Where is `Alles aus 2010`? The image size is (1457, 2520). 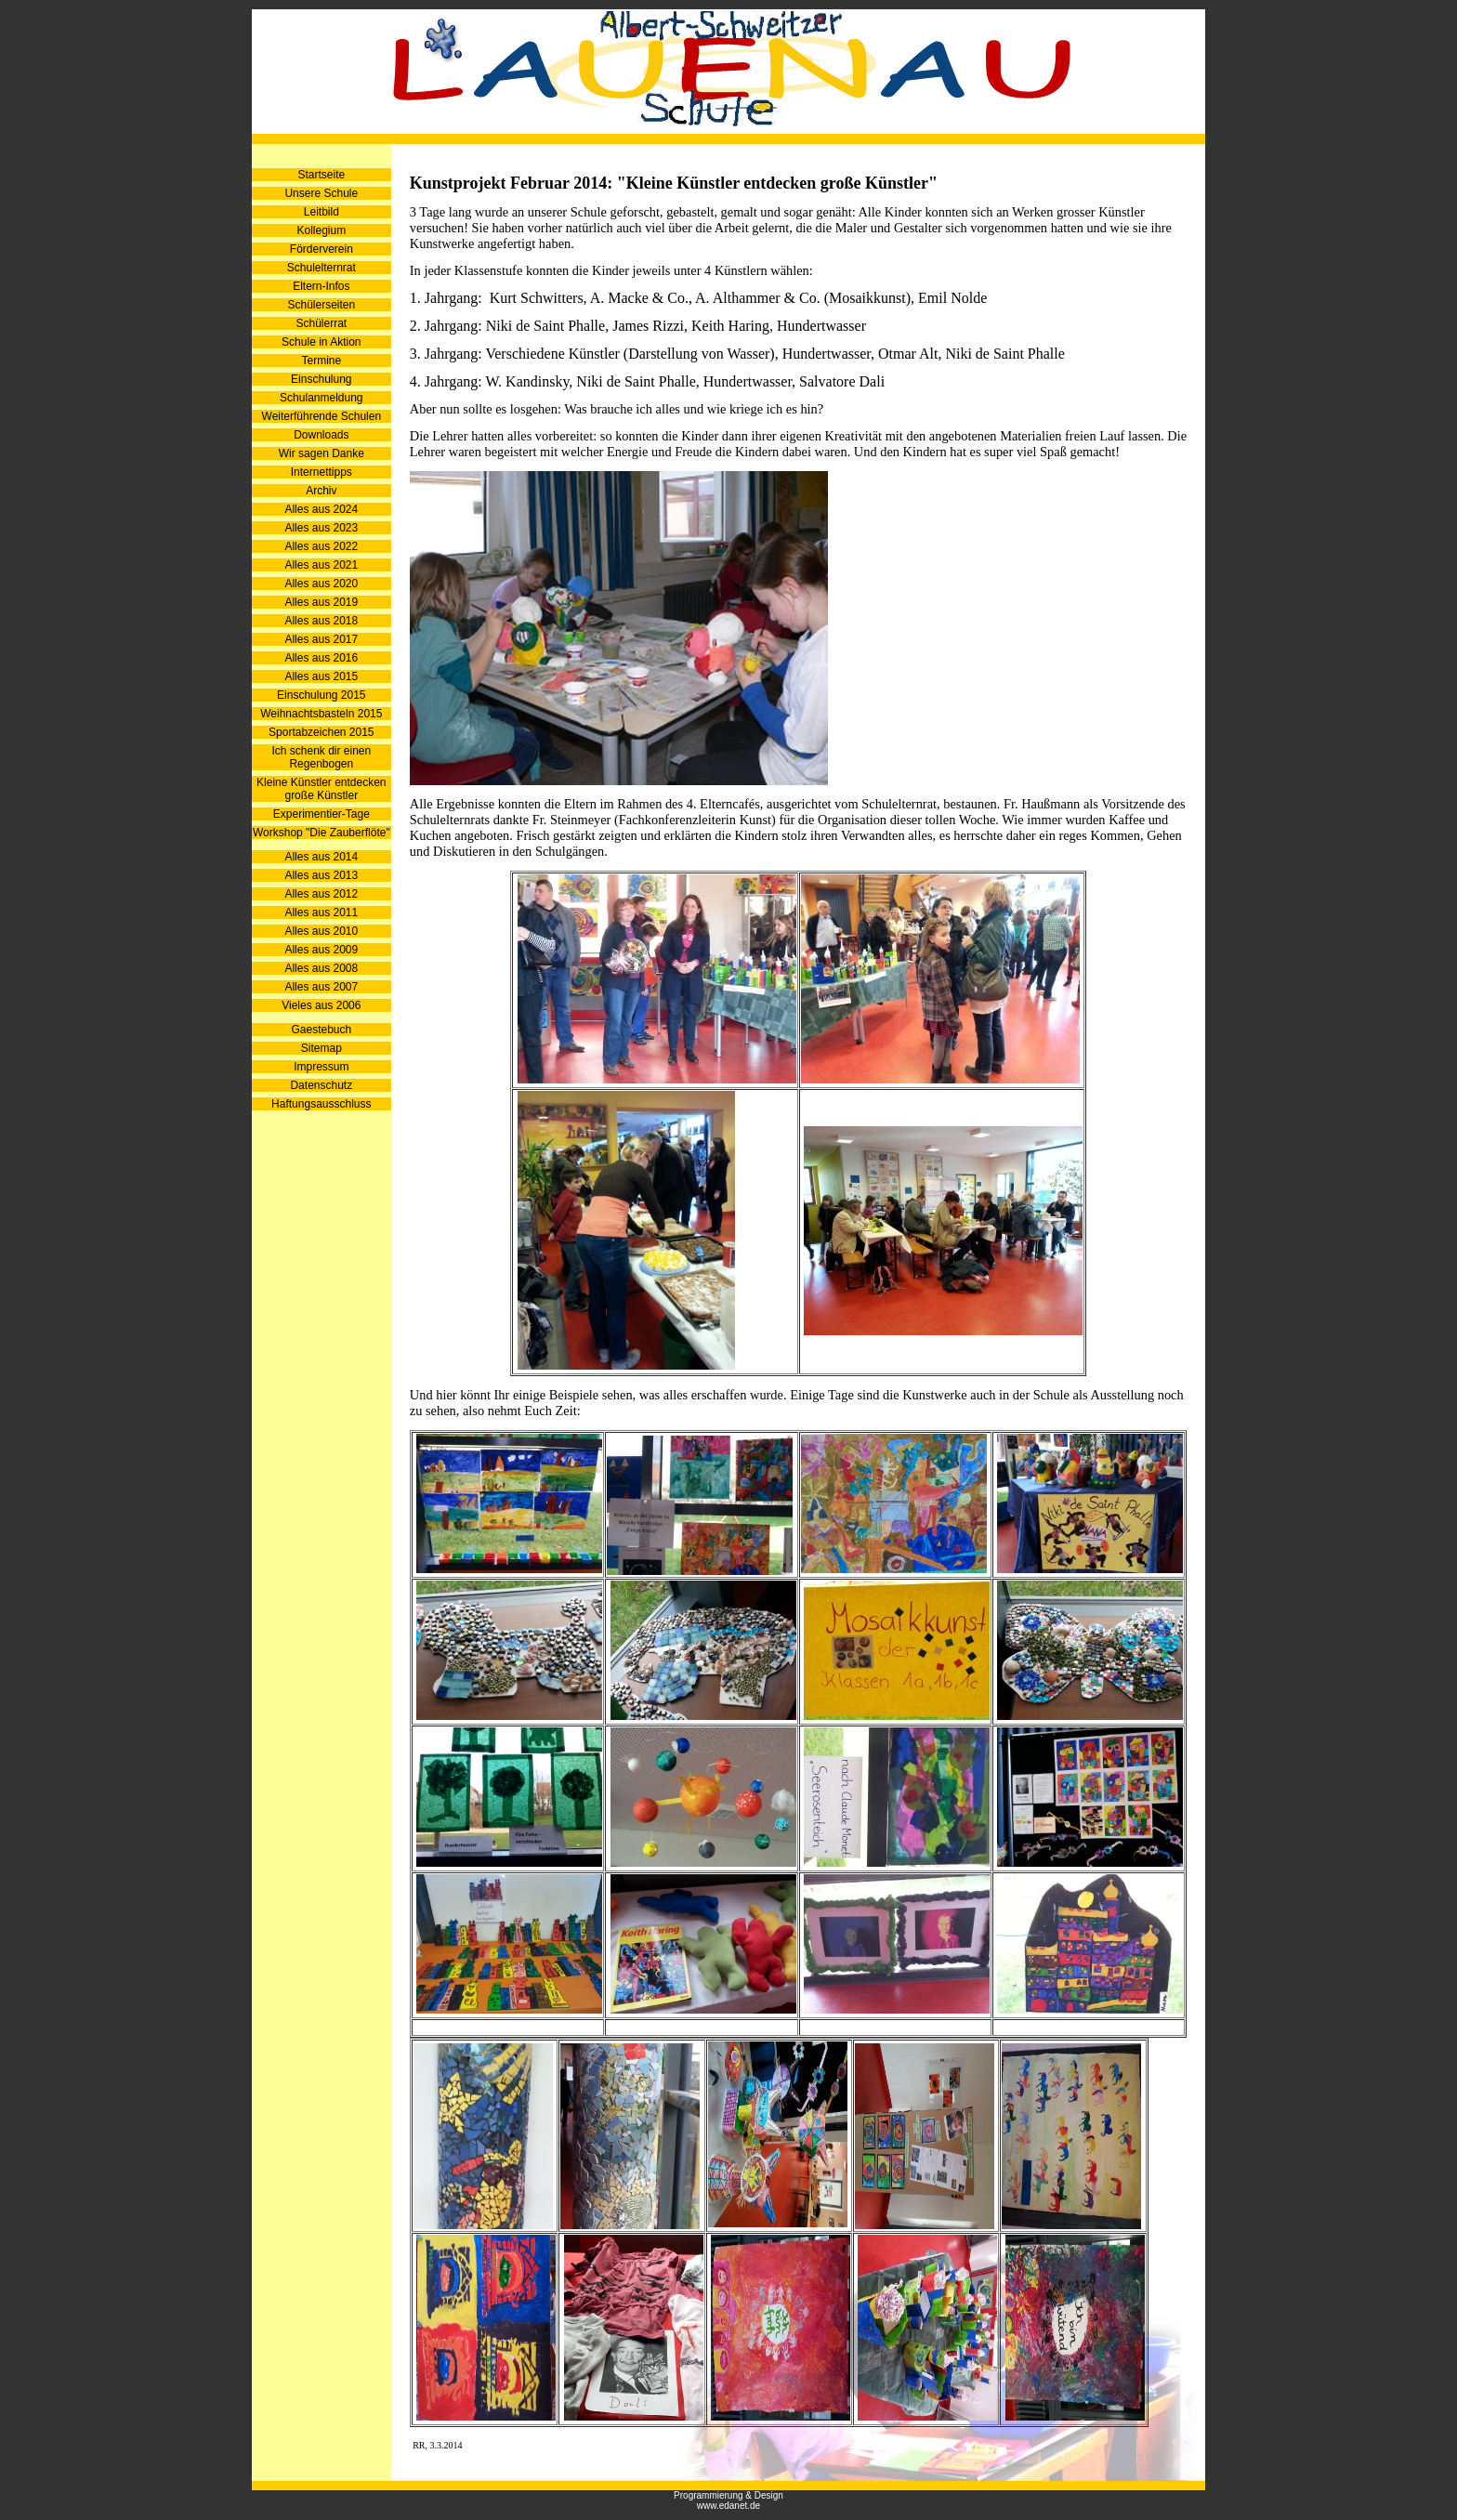
Alles aus 2010 is located at coordinates (321, 931).